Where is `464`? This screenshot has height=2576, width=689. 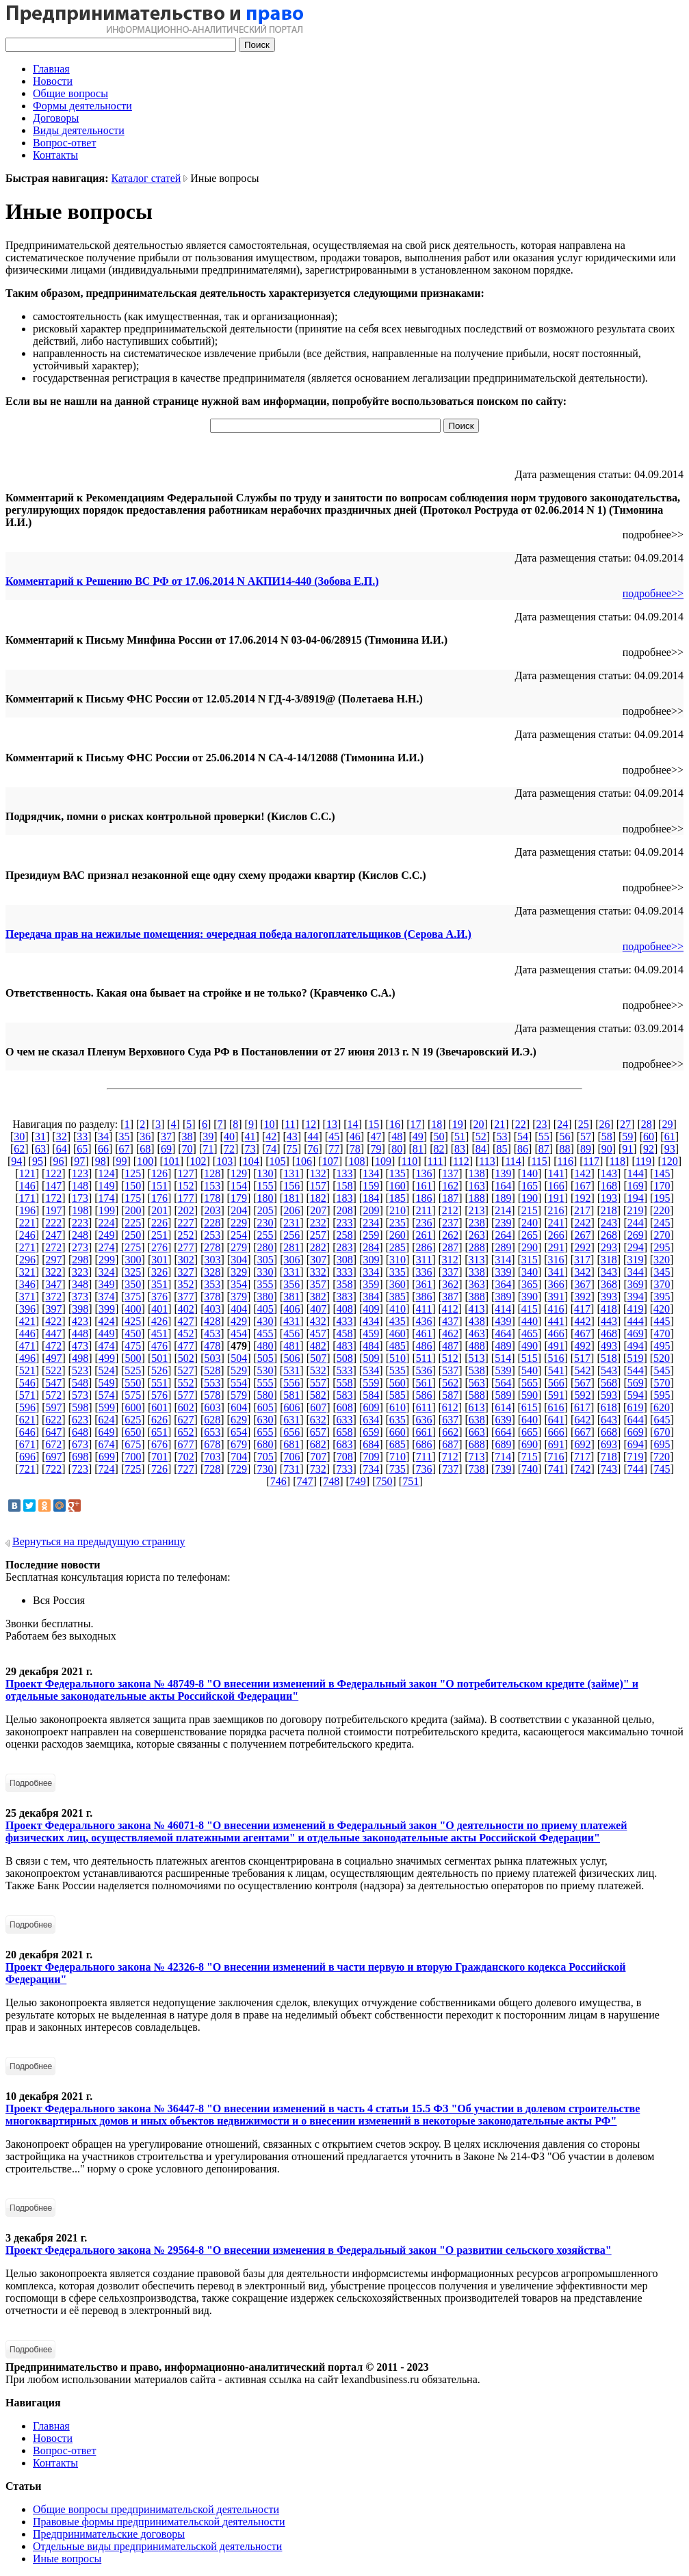 464 is located at coordinates (503, 1333).